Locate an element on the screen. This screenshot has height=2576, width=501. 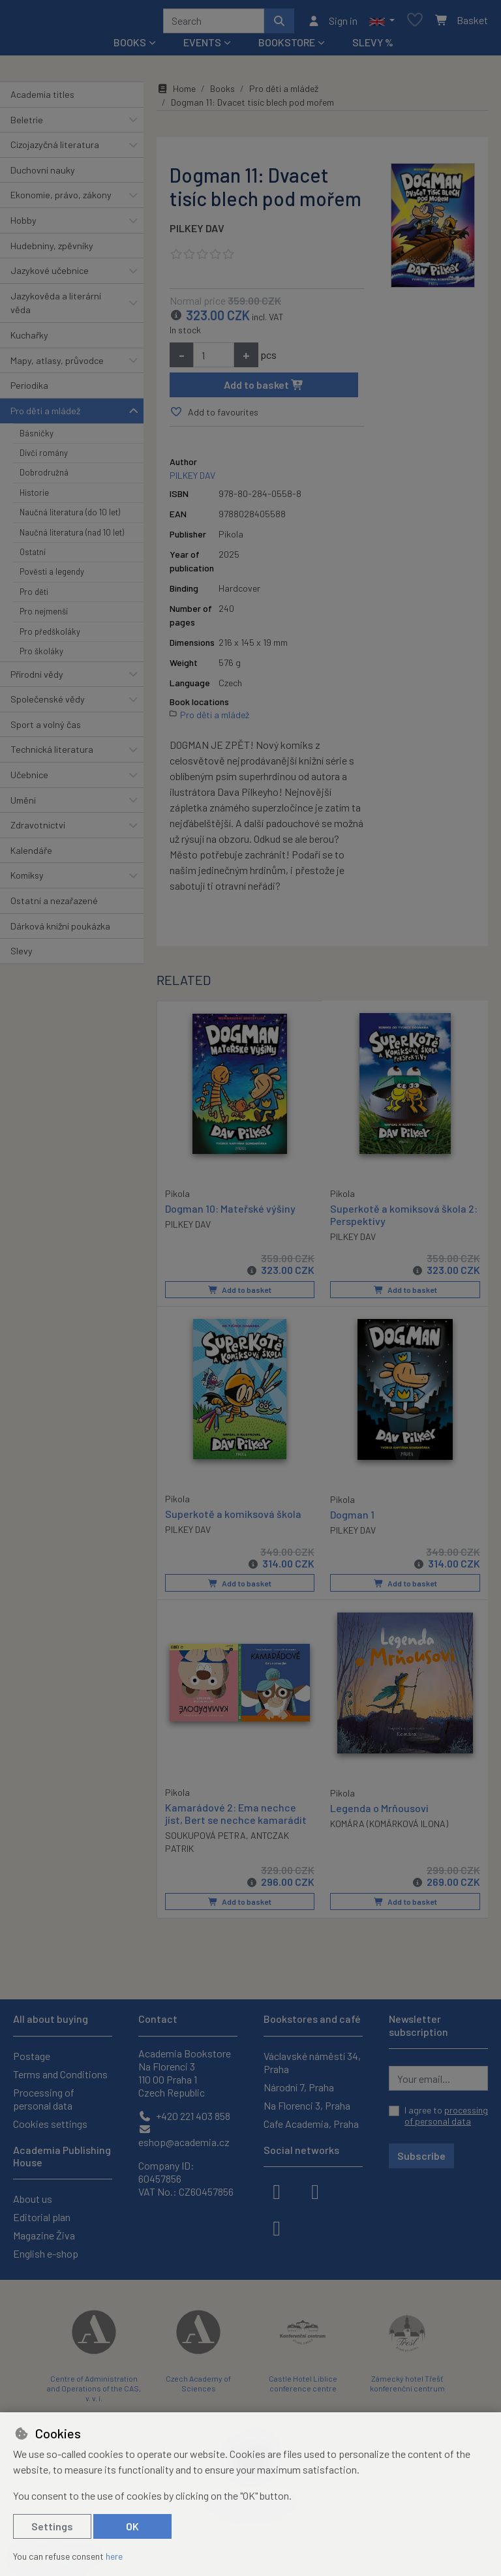
processing of personal data is located at coordinates (446, 2115).